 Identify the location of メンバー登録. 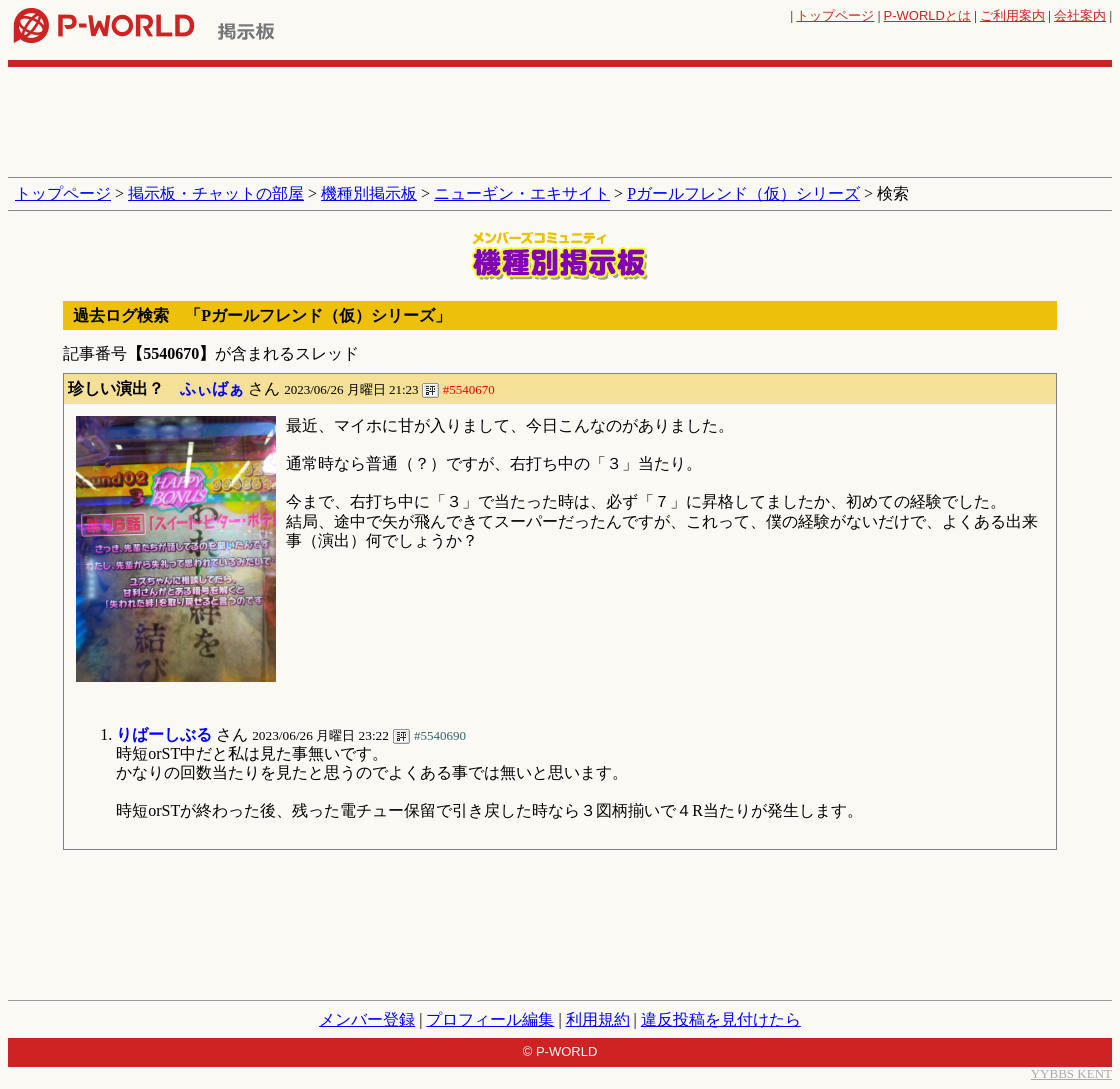
(367, 1019).